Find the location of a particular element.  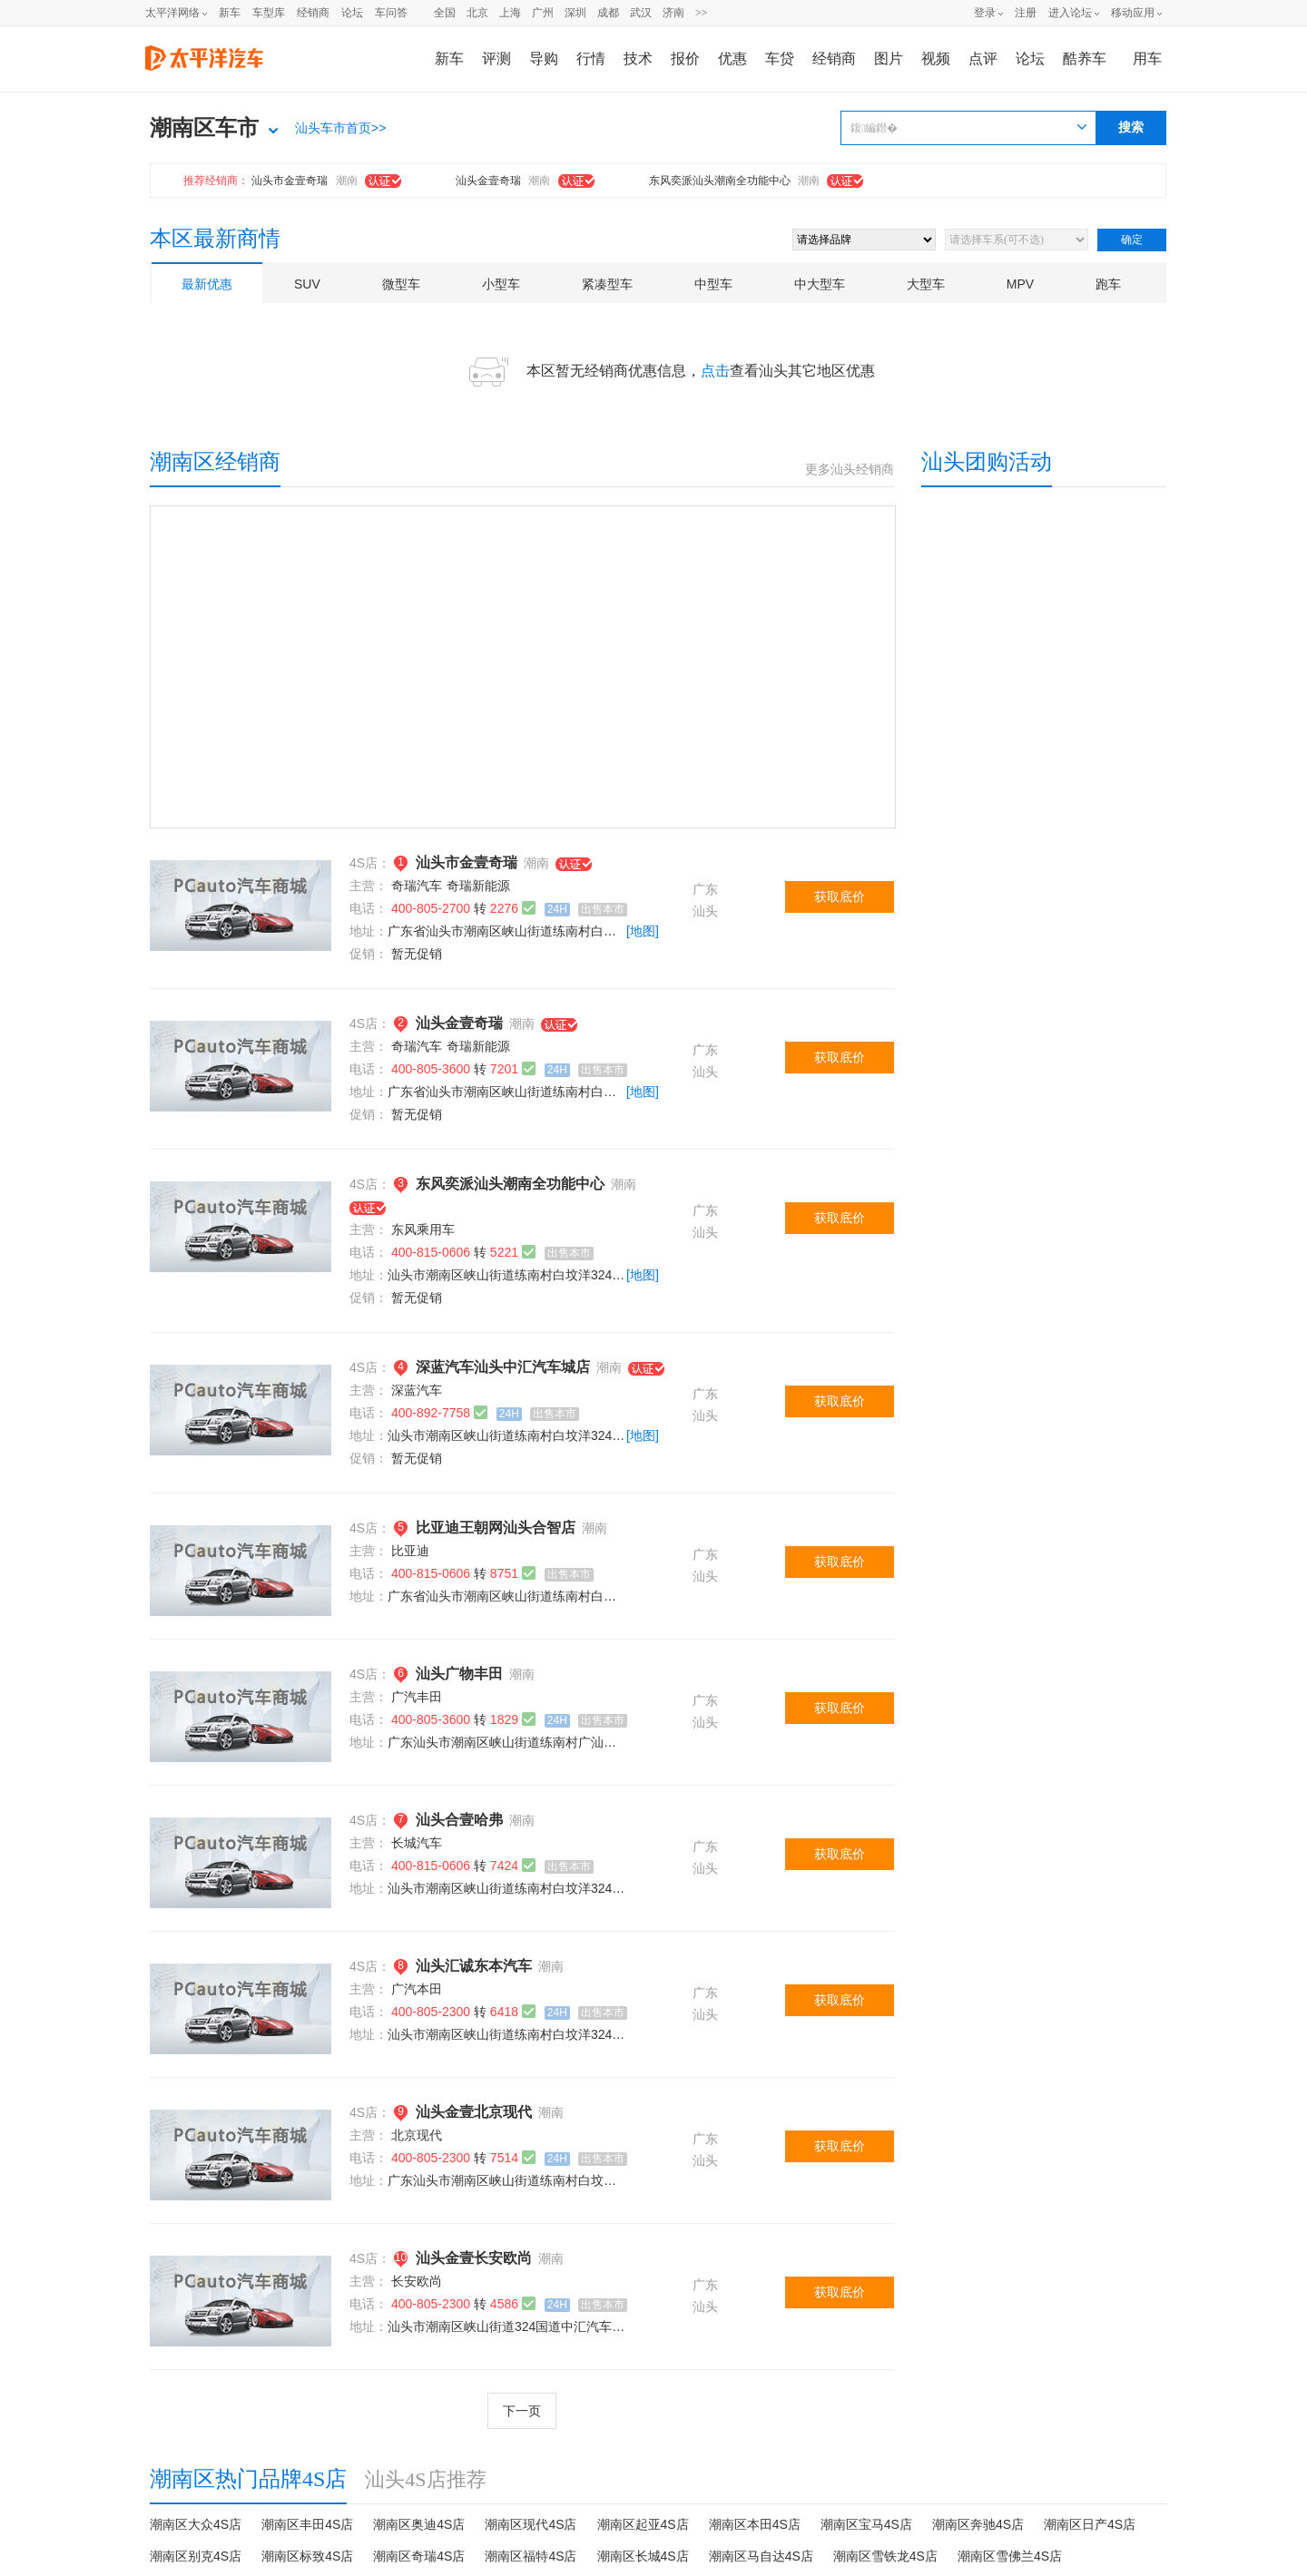

潮南区宝马4S店 is located at coordinates (866, 2524).